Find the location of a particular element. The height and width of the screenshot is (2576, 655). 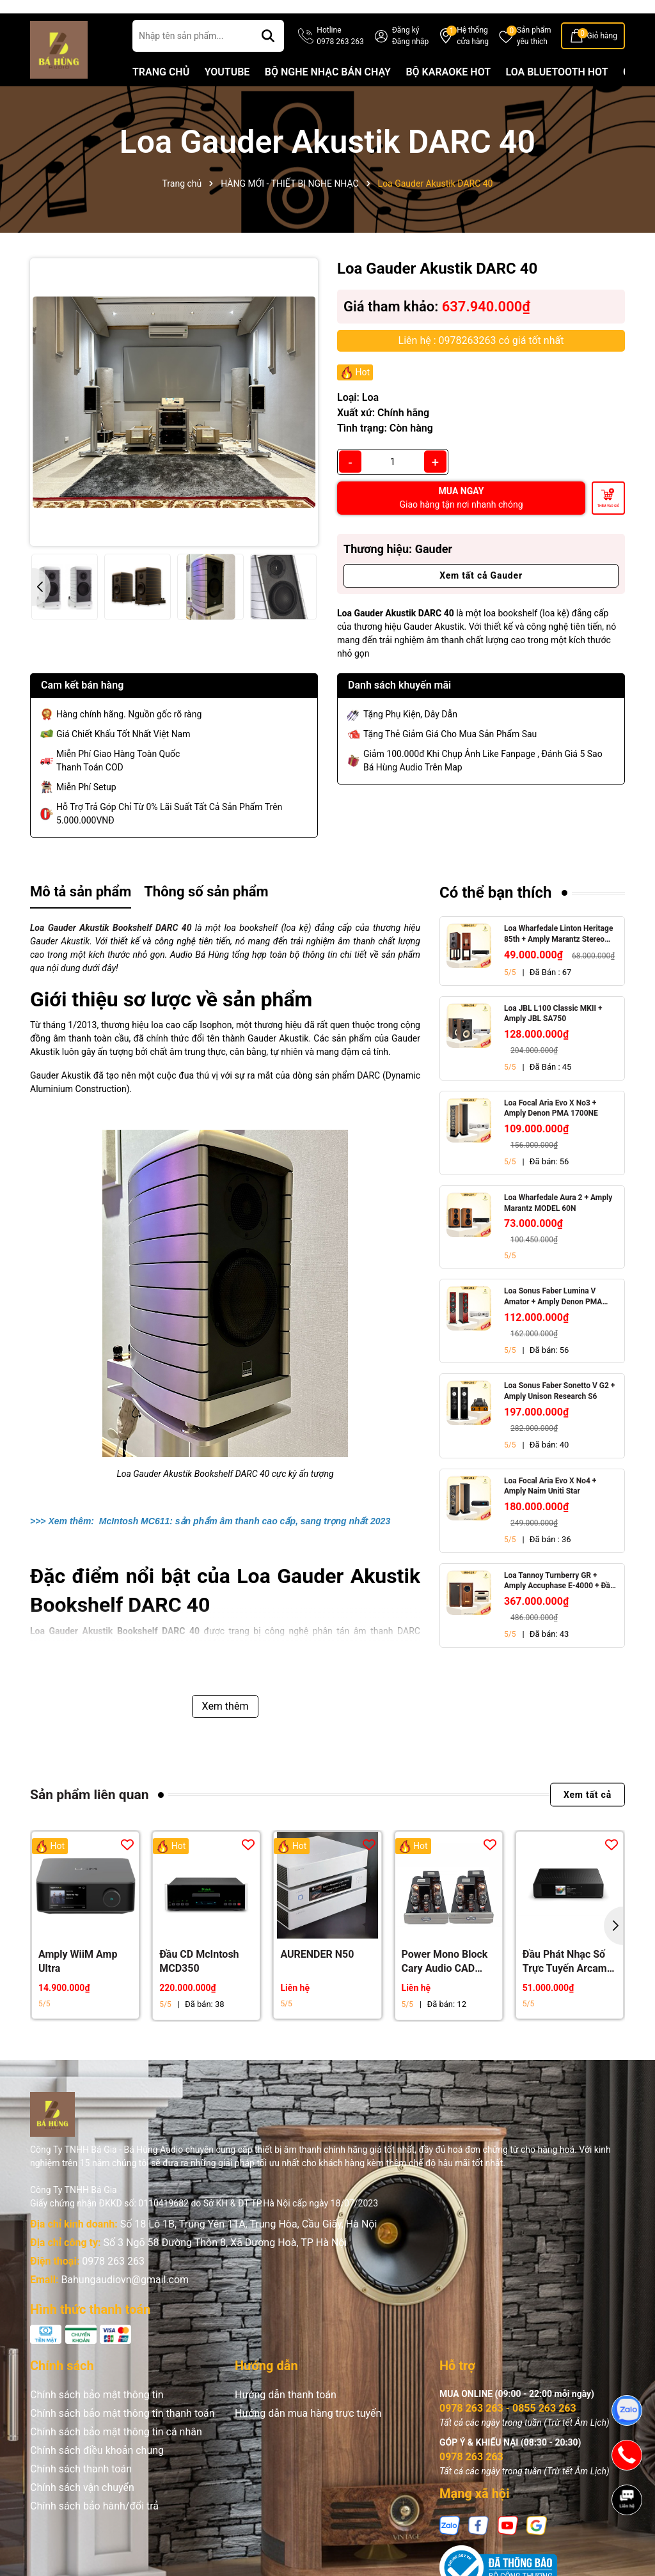

Loa Wharfedale Linton Heritage 85th + Amply Marantz Stereo 70s is located at coordinates (558, 955).